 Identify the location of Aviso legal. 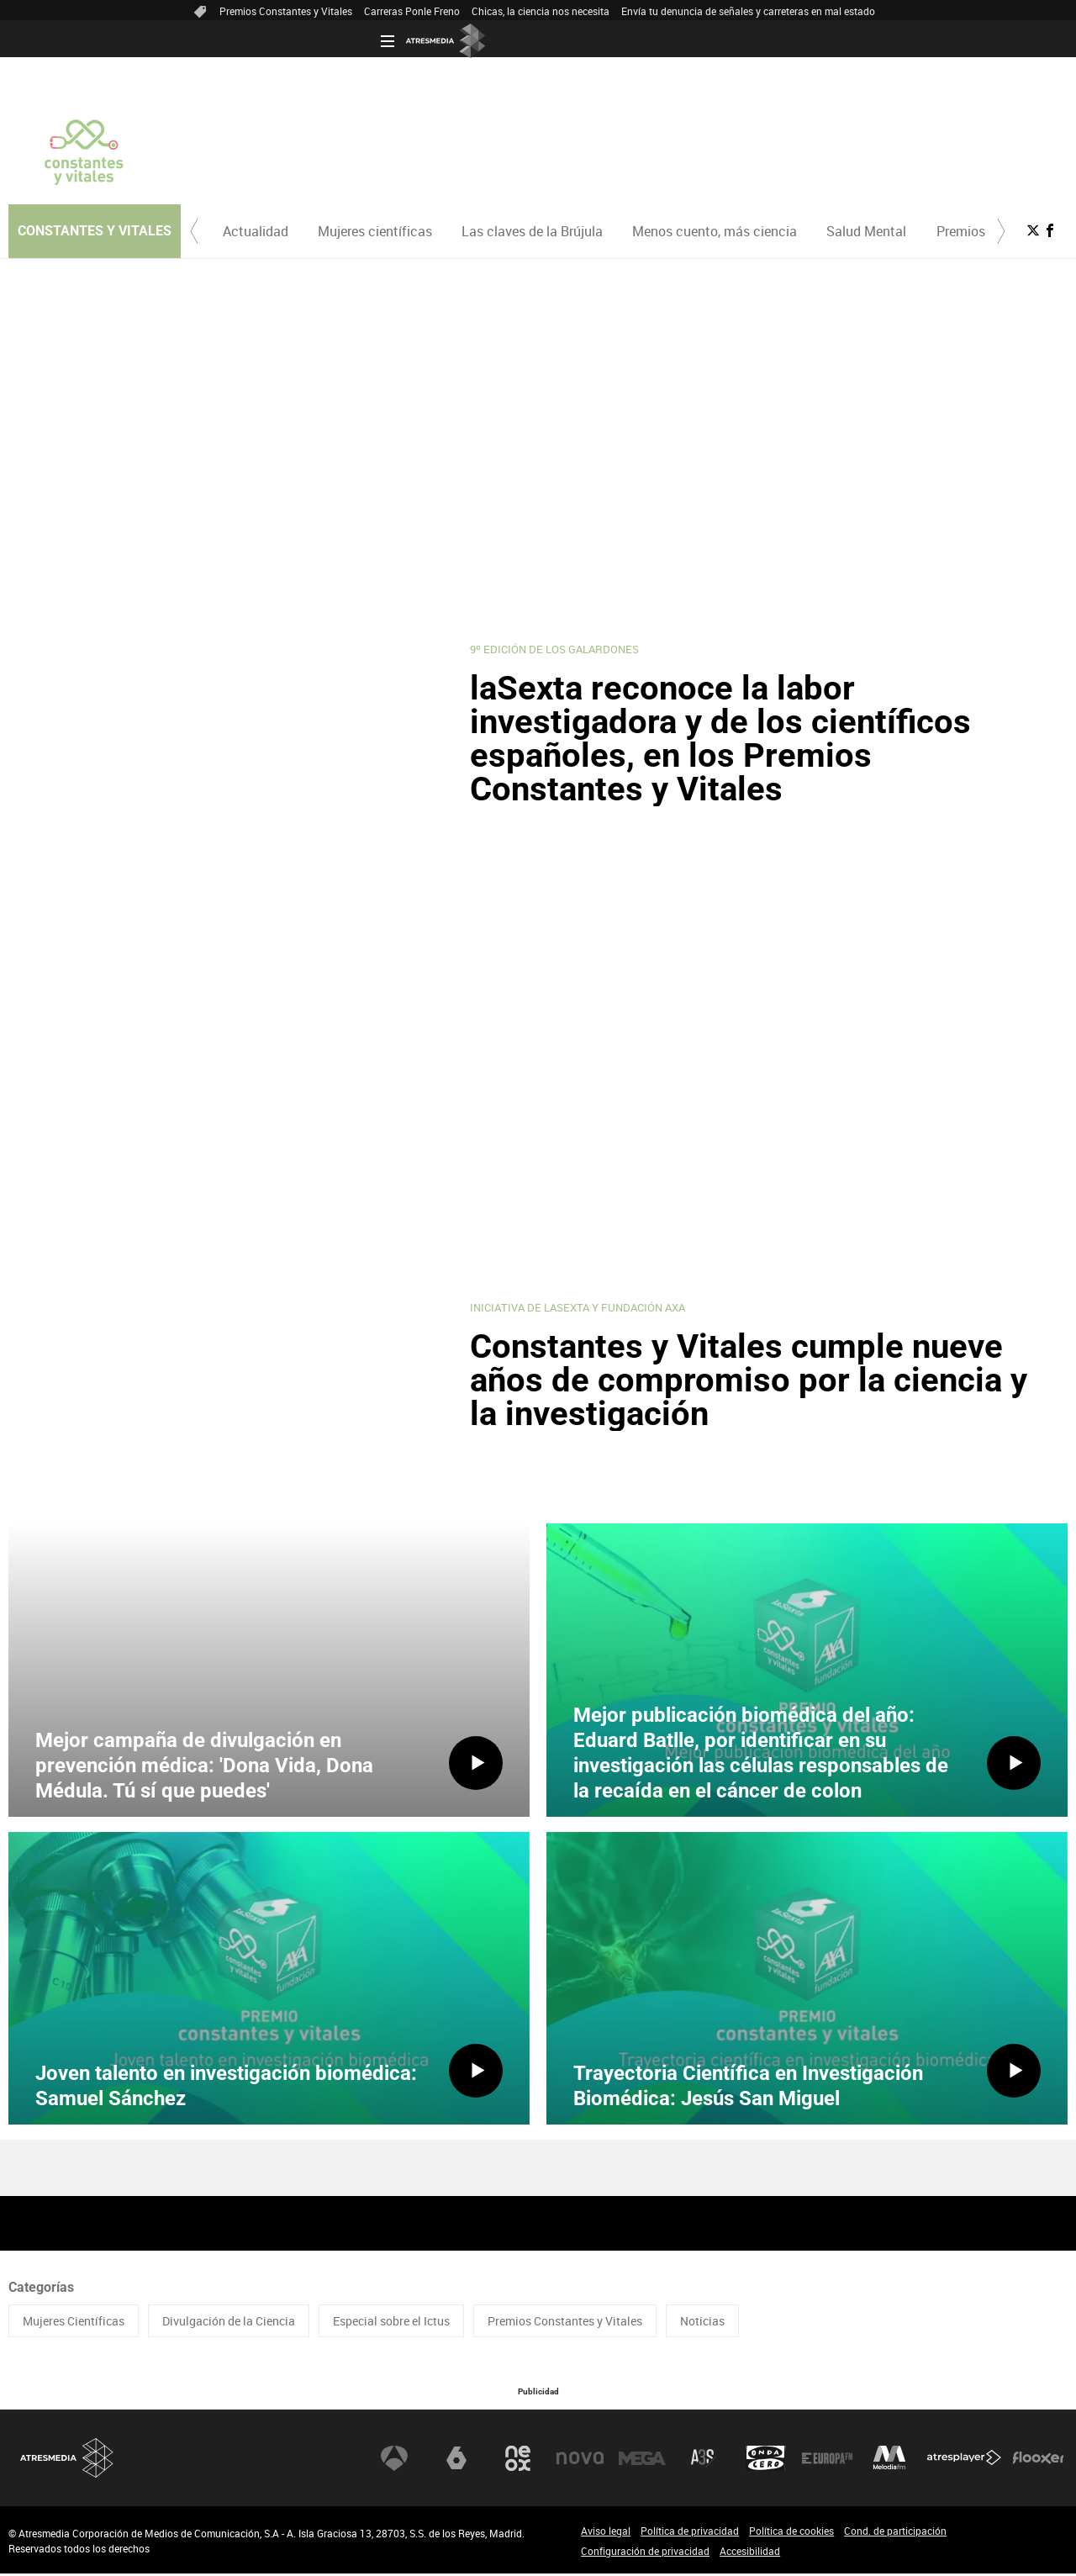
(605, 2533).